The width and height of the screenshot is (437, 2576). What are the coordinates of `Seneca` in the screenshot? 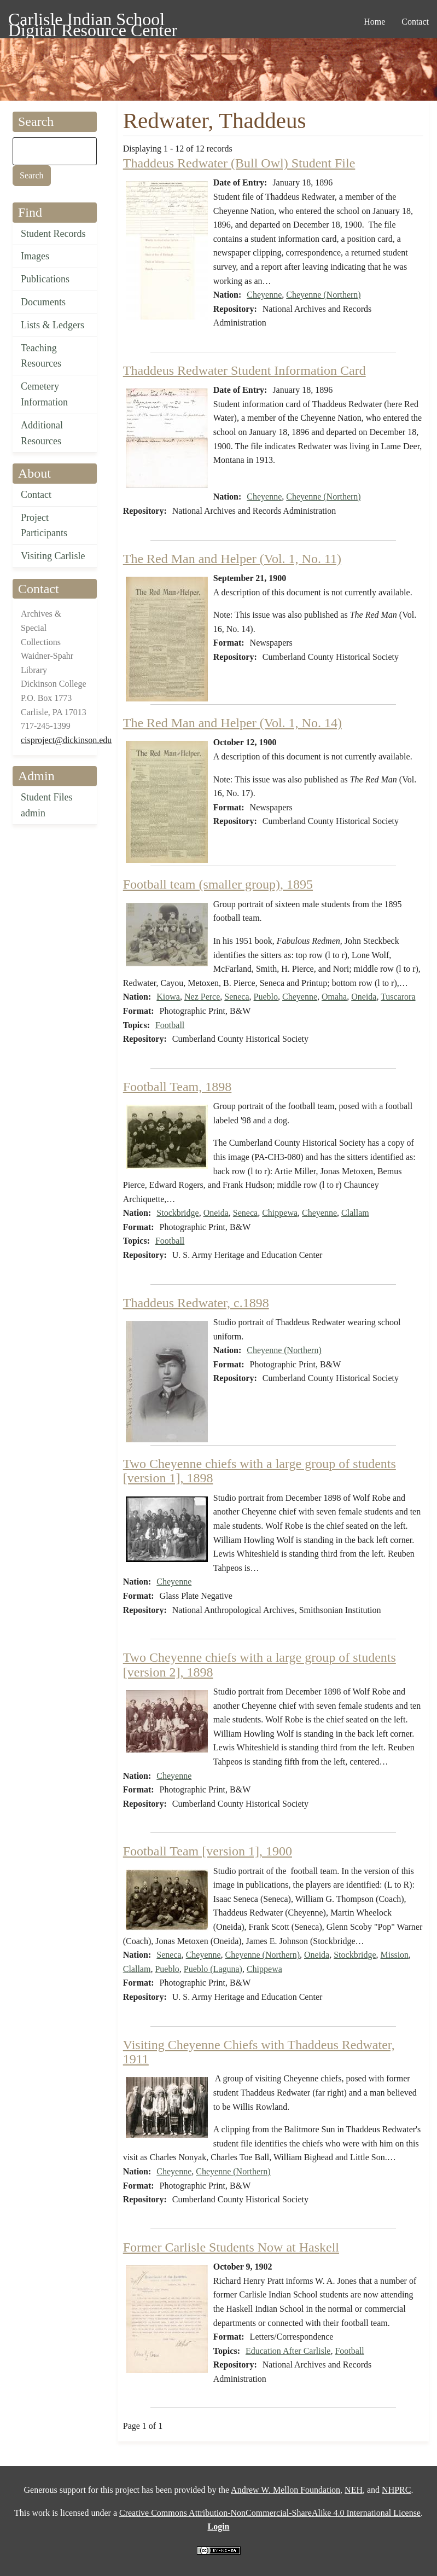 It's located at (236, 996).